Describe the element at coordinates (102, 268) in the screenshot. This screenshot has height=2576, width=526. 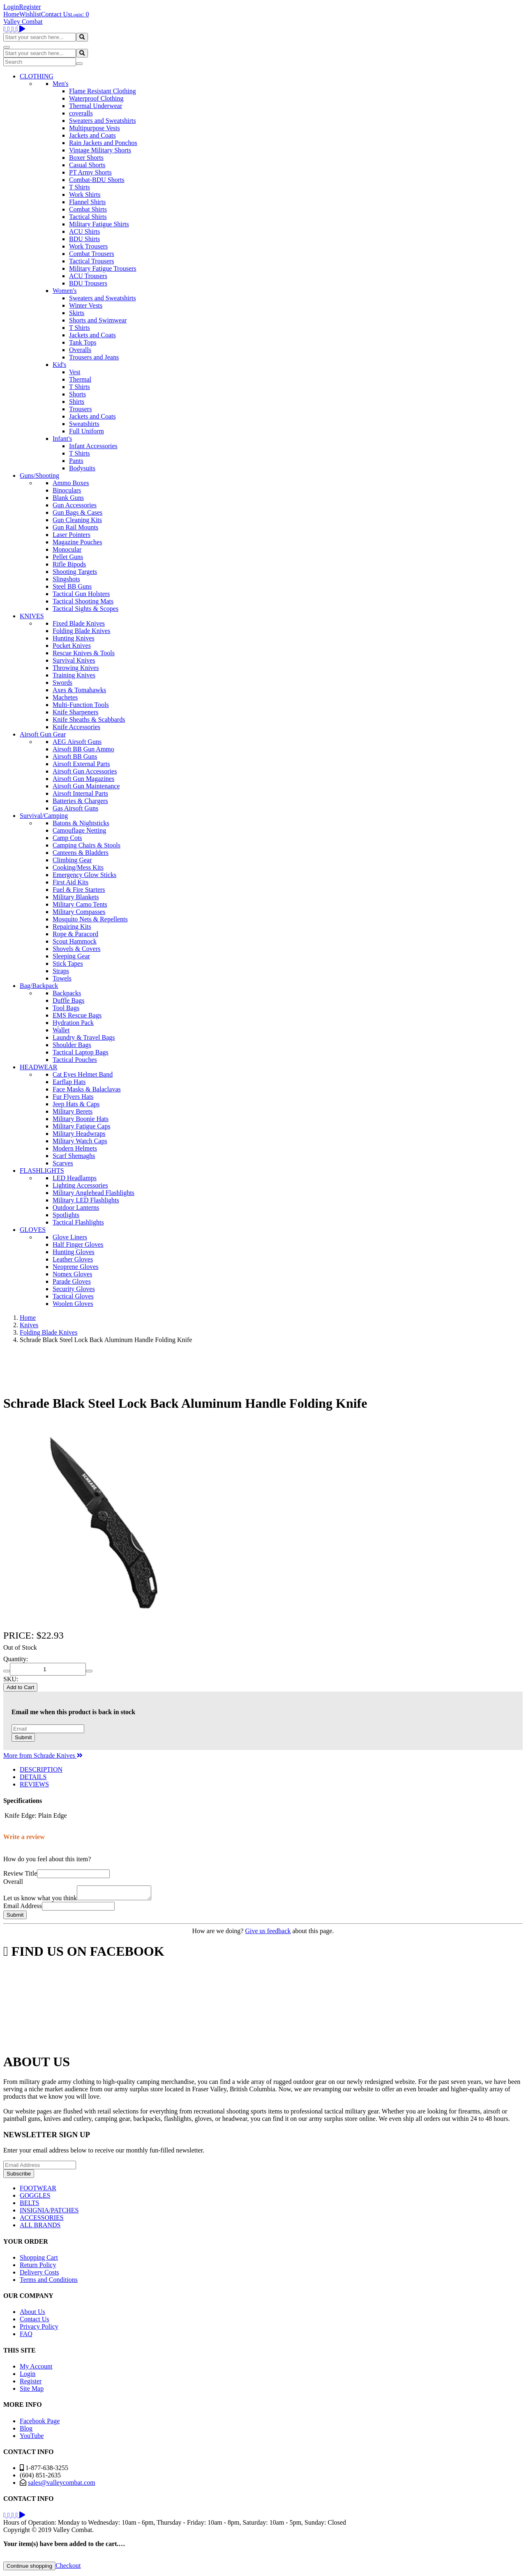
I see `Military Fatigue Trousers` at that location.